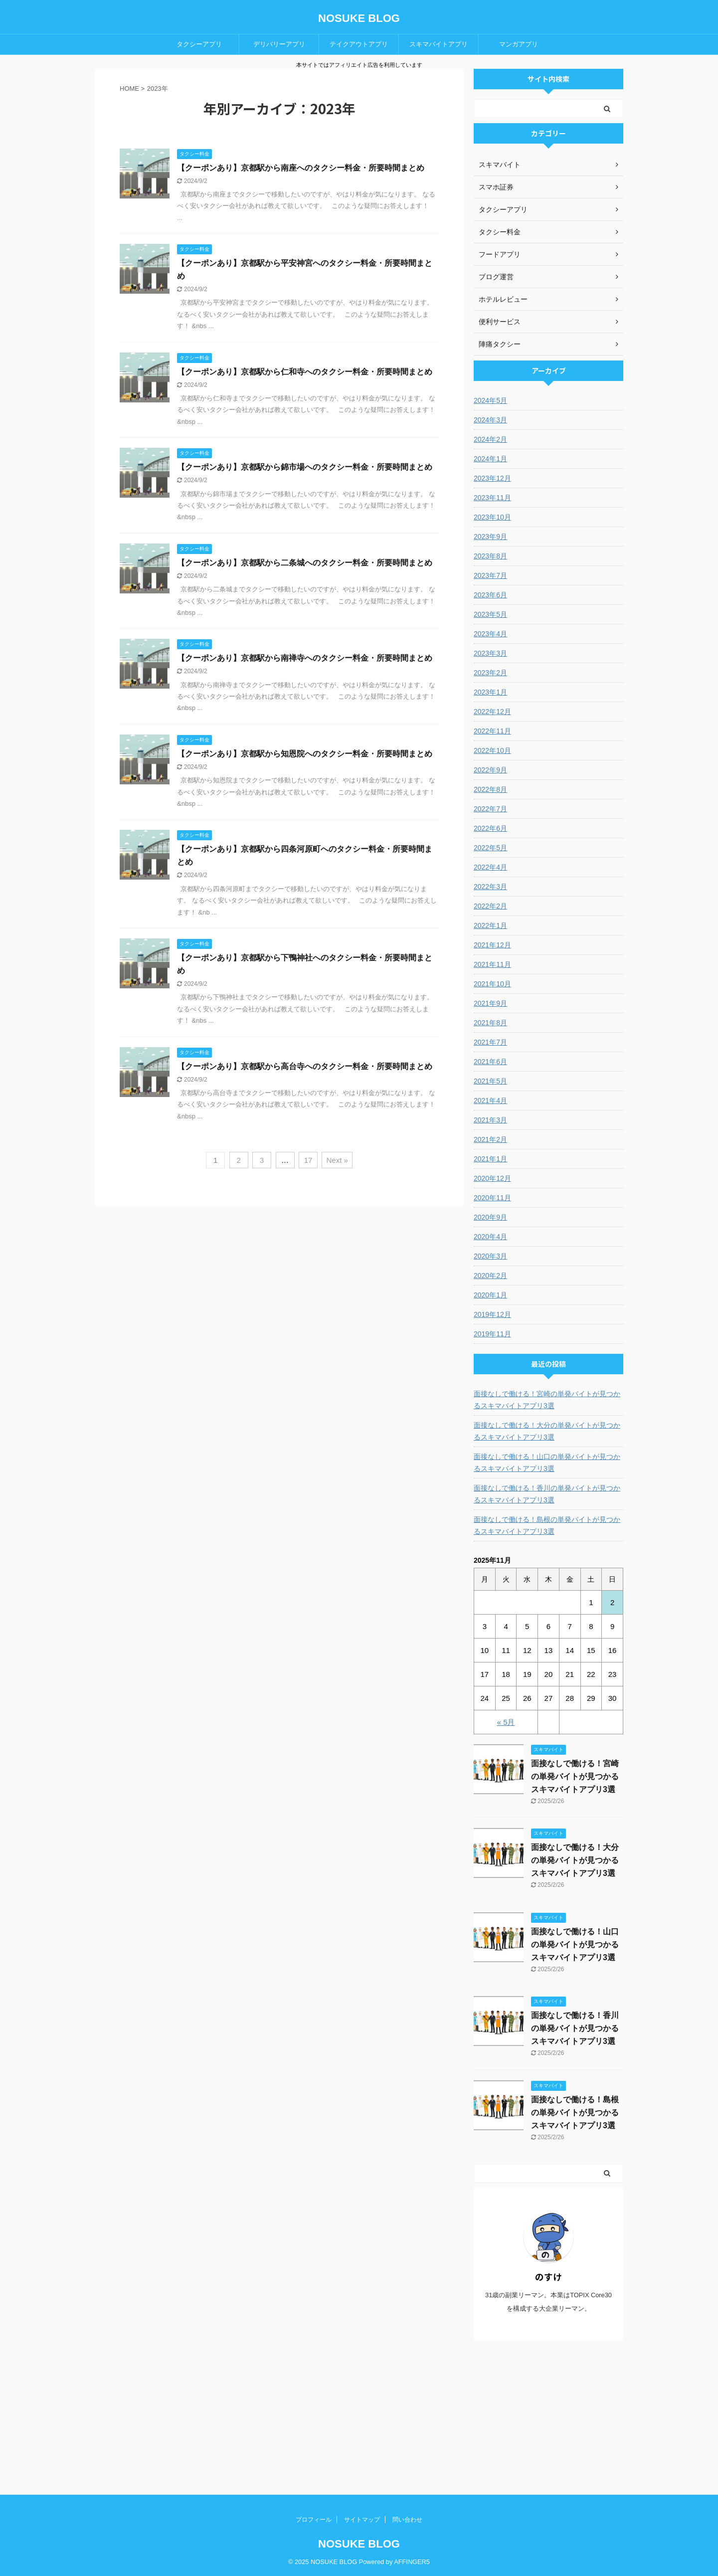 The width and height of the screenshot is (718, 2576). What do you see at coordinates (492, 1178) in the screenshot?
I see `2020年12月` at bounding box center [492, 1178].